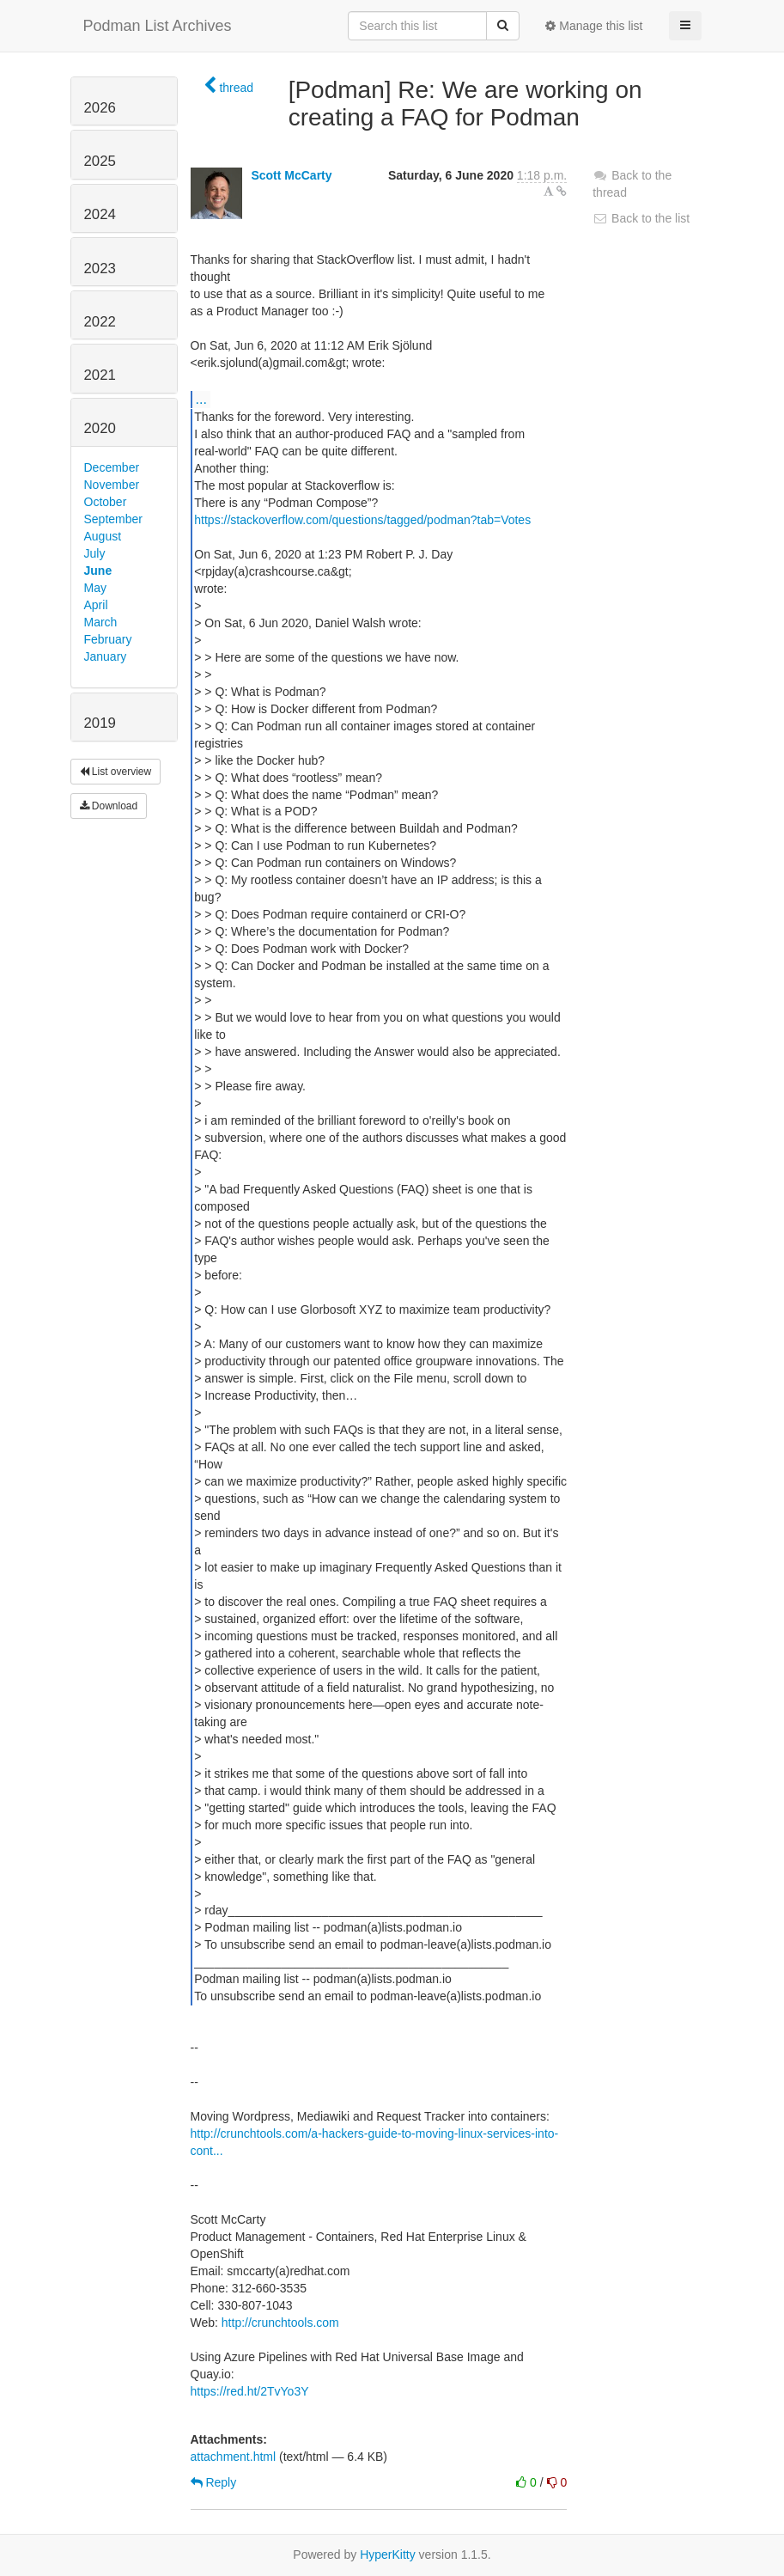 The height and width of the screenshot is (2576, 784). Describe the element at coordinates (100, 268) in the screenshot. I see `2023` at that location.